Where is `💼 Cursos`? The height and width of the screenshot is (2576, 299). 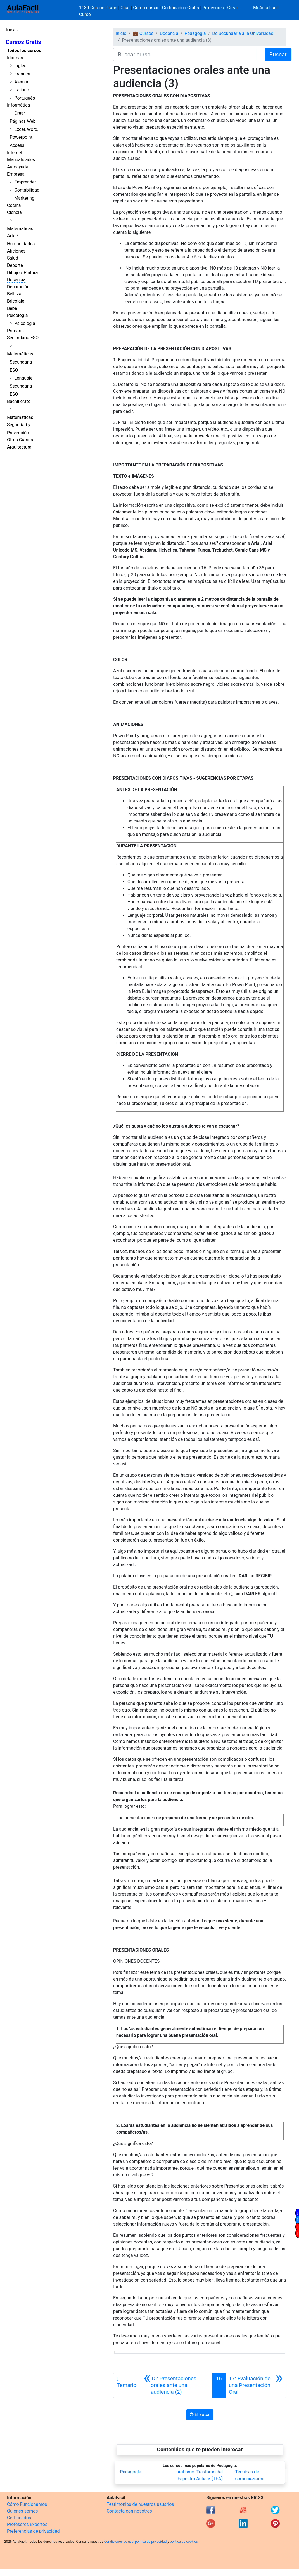
💼 Cursos is located at coordinates (143, 33).